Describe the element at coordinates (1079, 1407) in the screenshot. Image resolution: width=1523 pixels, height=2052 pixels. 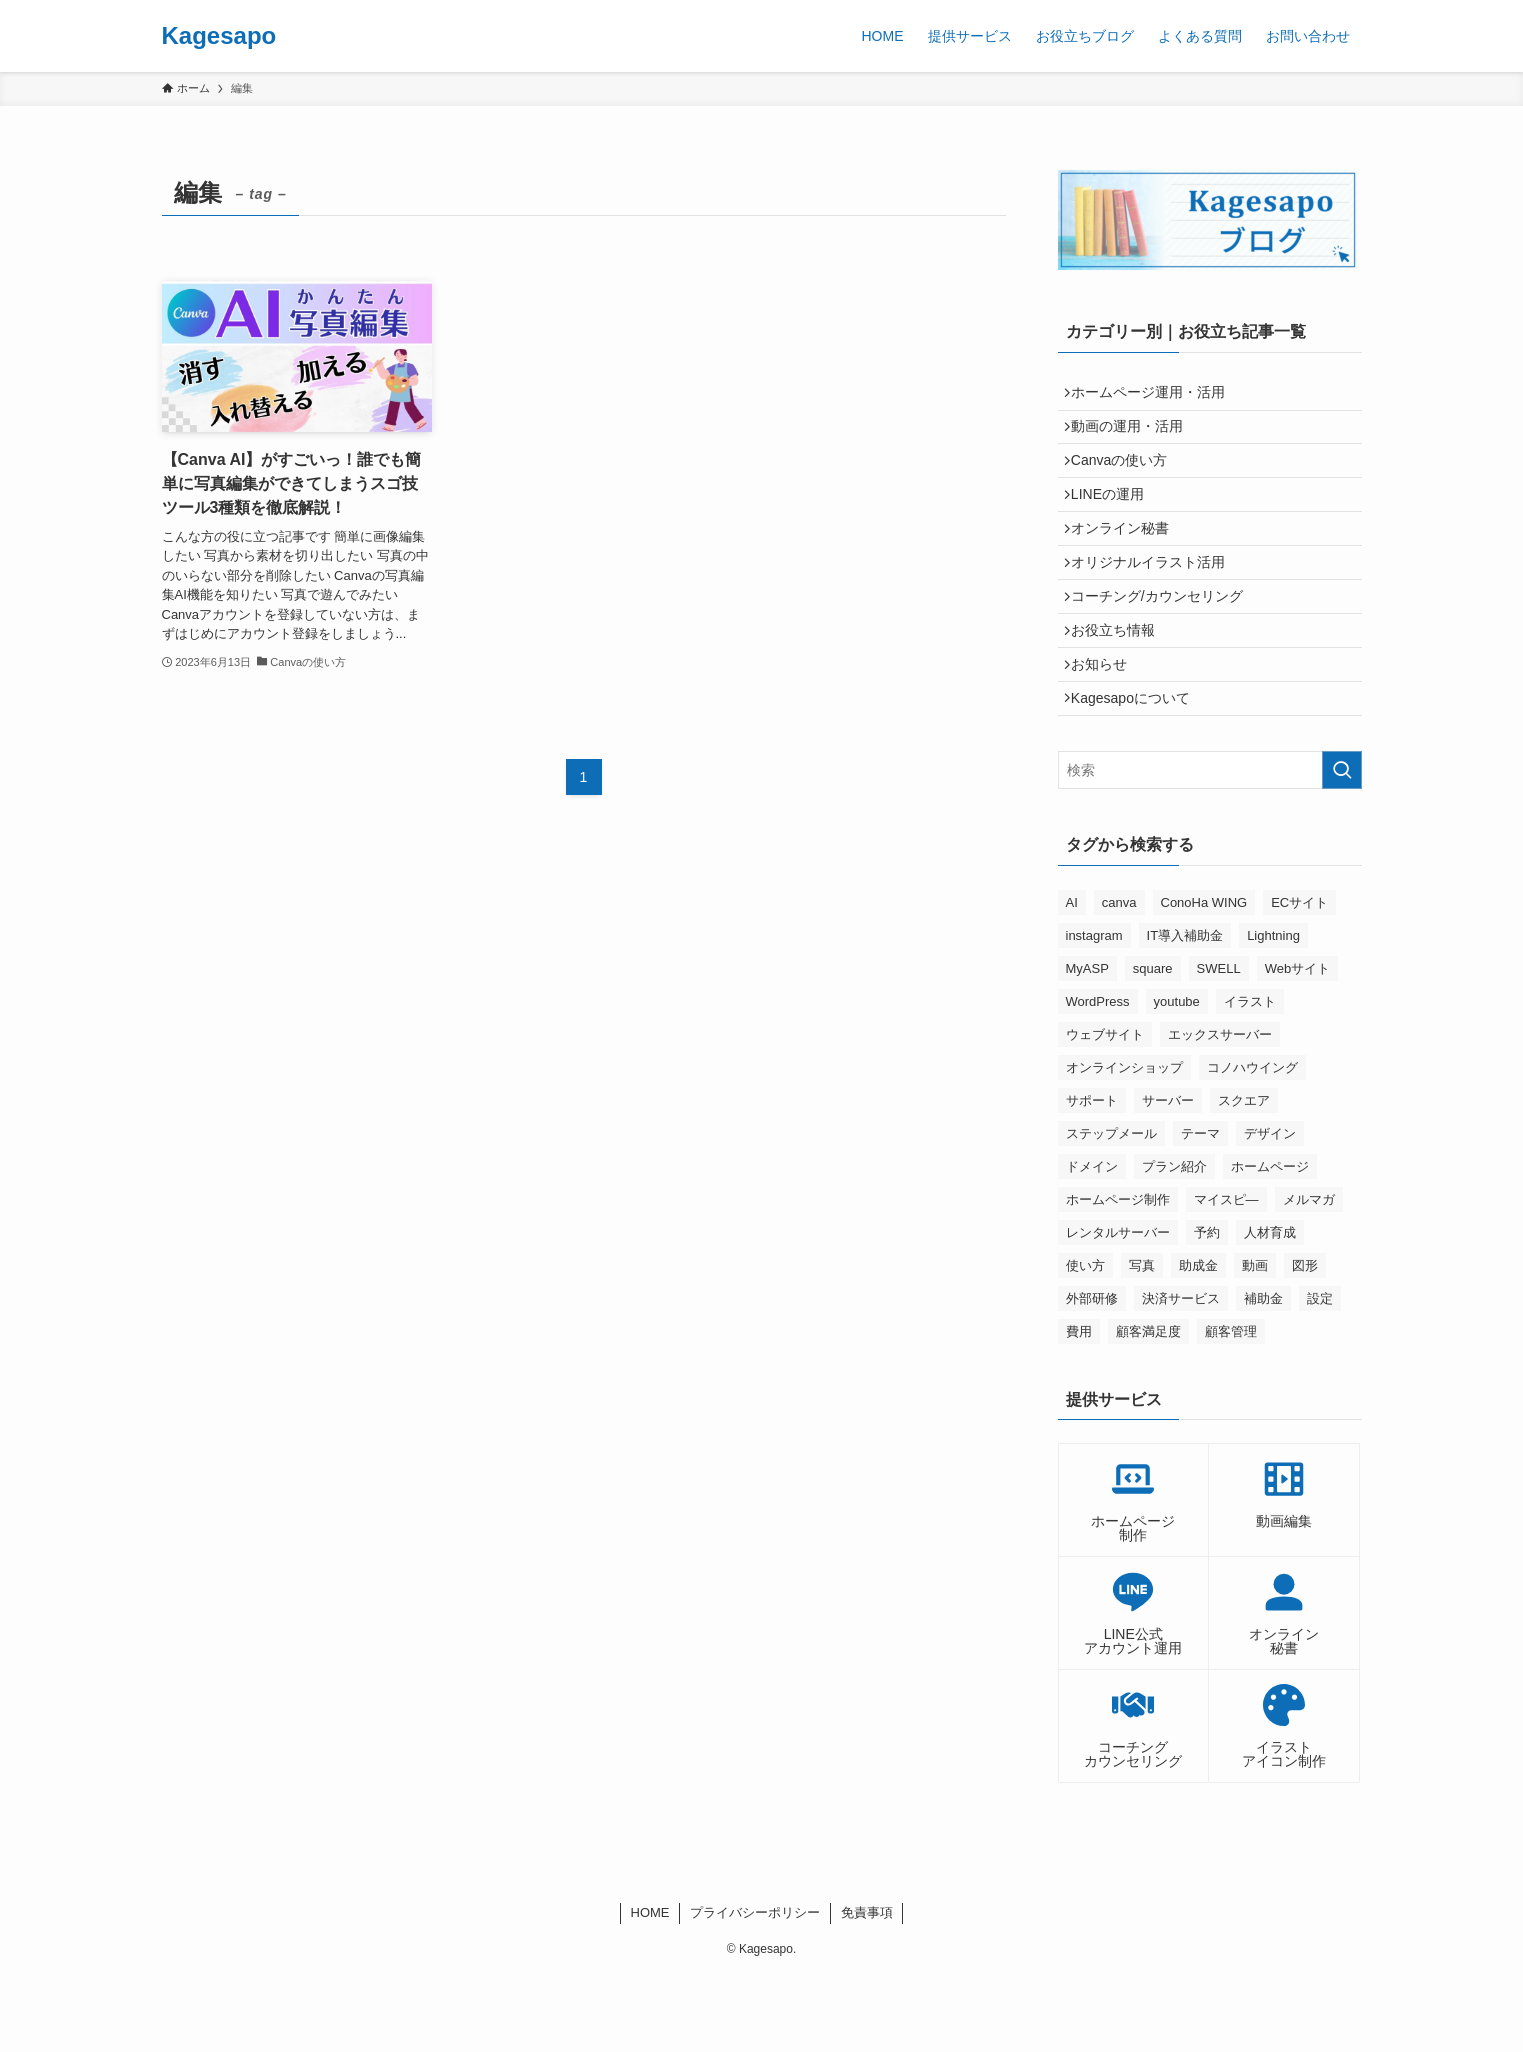
I see `費用 [費用 (2個の項目)]` at that location.